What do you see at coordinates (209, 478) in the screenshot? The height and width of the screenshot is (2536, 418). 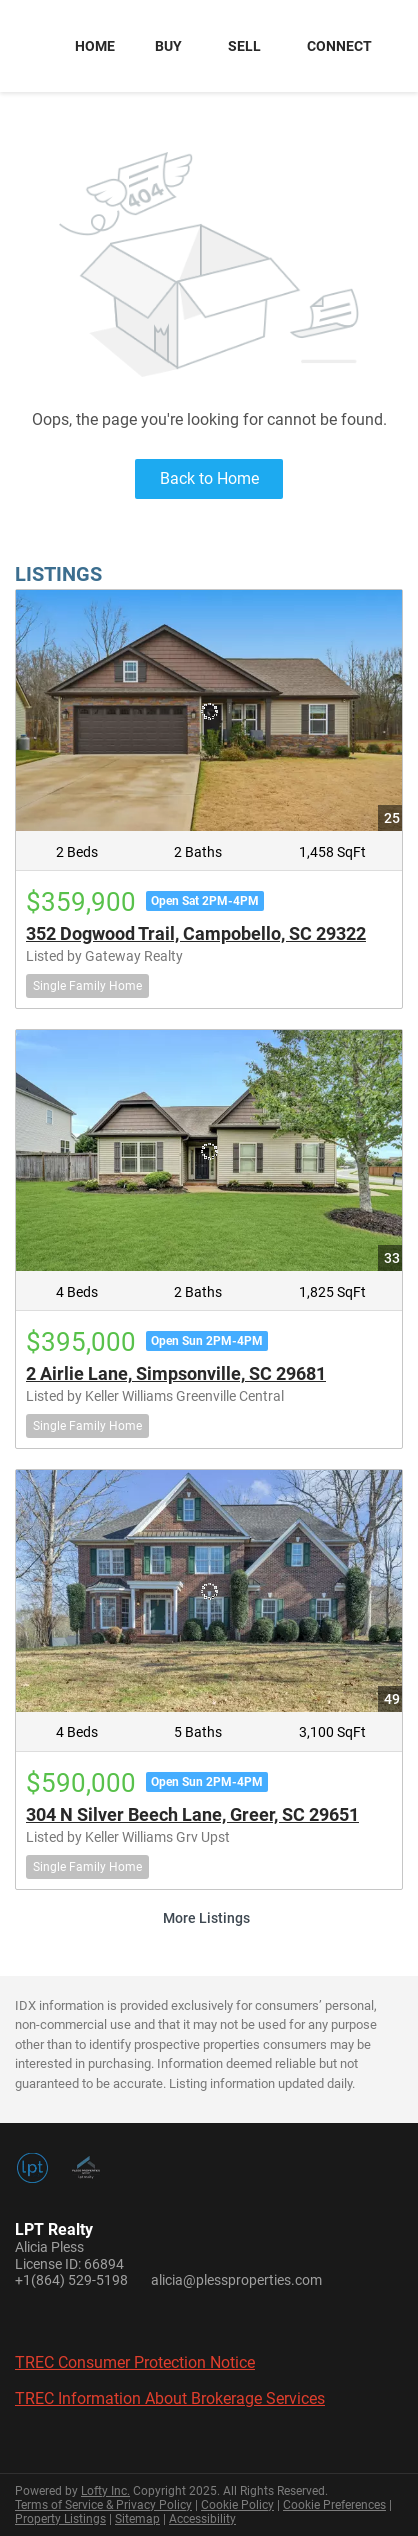 I see `Back to Home` at bounding box center [209, 478].